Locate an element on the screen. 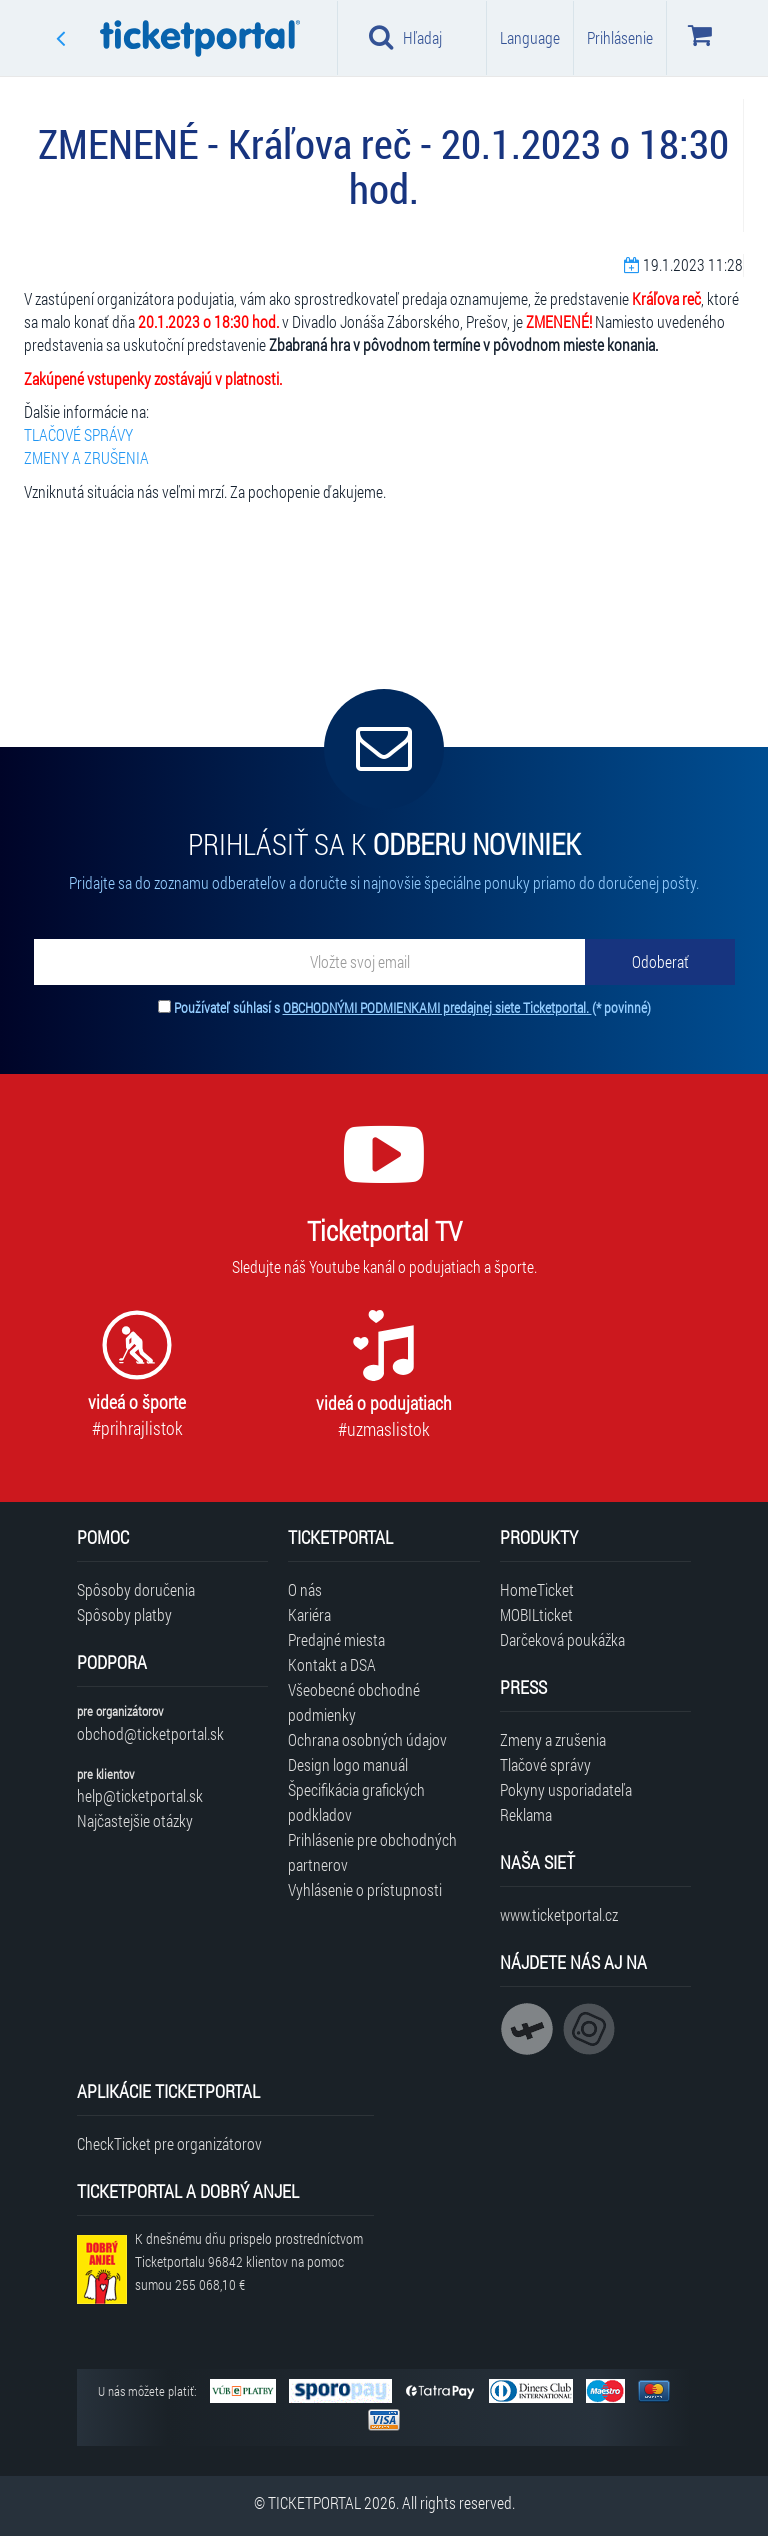 The height and width of the screenshot is (2536, 768). Vyhlásenie o prístupnosti is located at coordinates (365, 1889).